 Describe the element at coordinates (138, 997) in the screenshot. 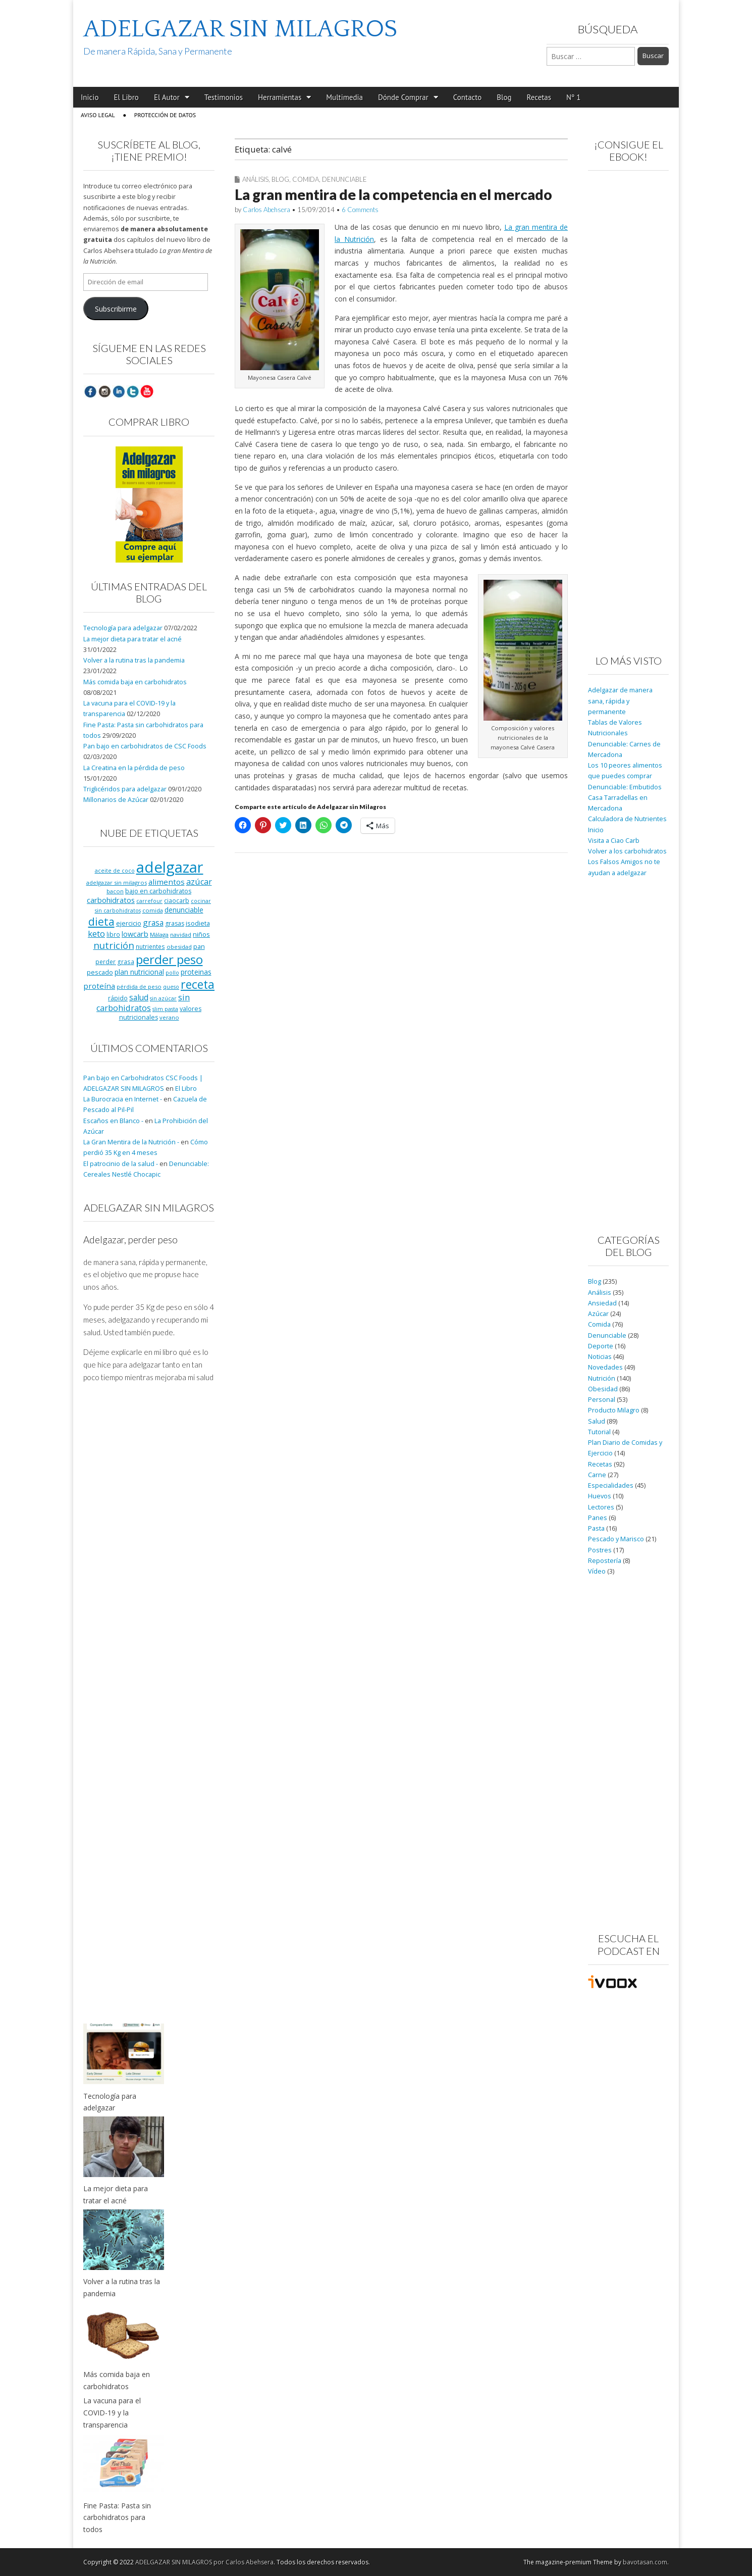

I see `salud [salud (19 elementos)]` at that location.